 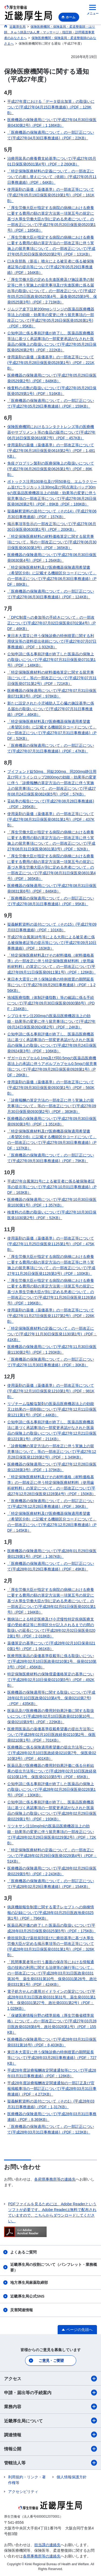 What do you see at coordinates (50, 2379) in the screenshot?
I see `アクセス` at bounding box center [50, 2379].